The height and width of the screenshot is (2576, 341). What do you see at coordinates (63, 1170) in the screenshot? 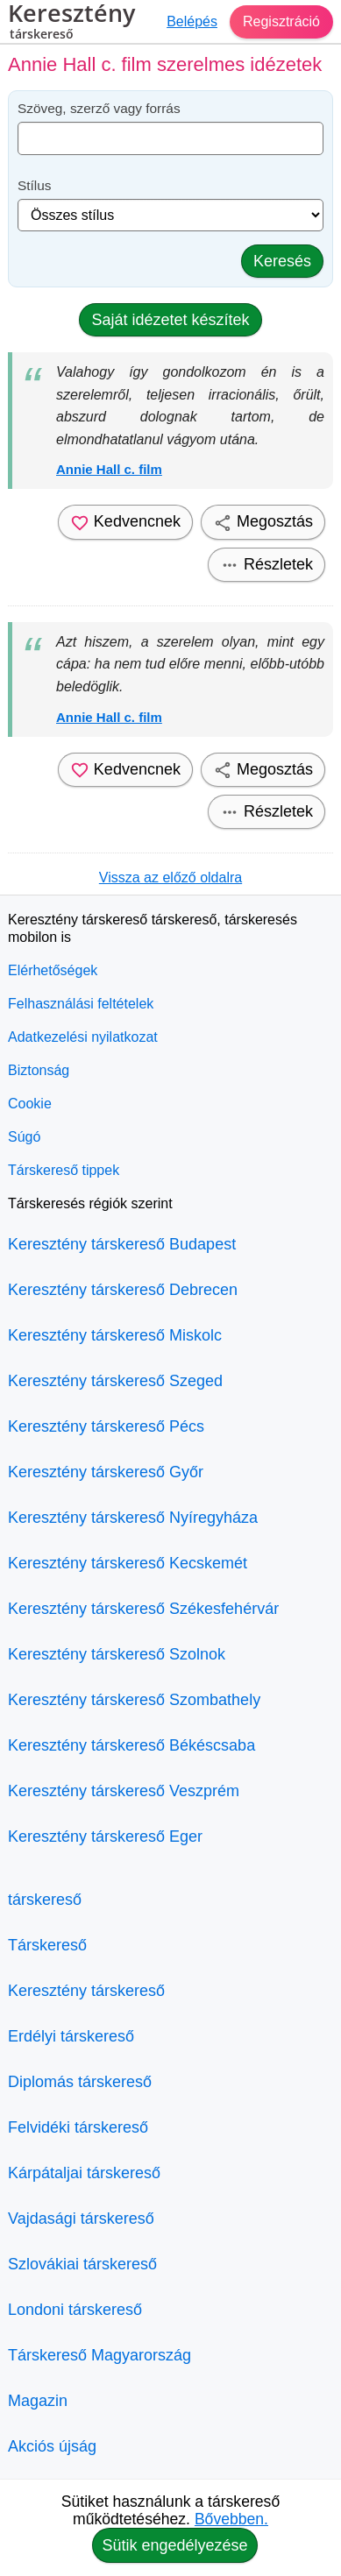
I see `Társkereső tippek` at bounding box center [63, 1170].